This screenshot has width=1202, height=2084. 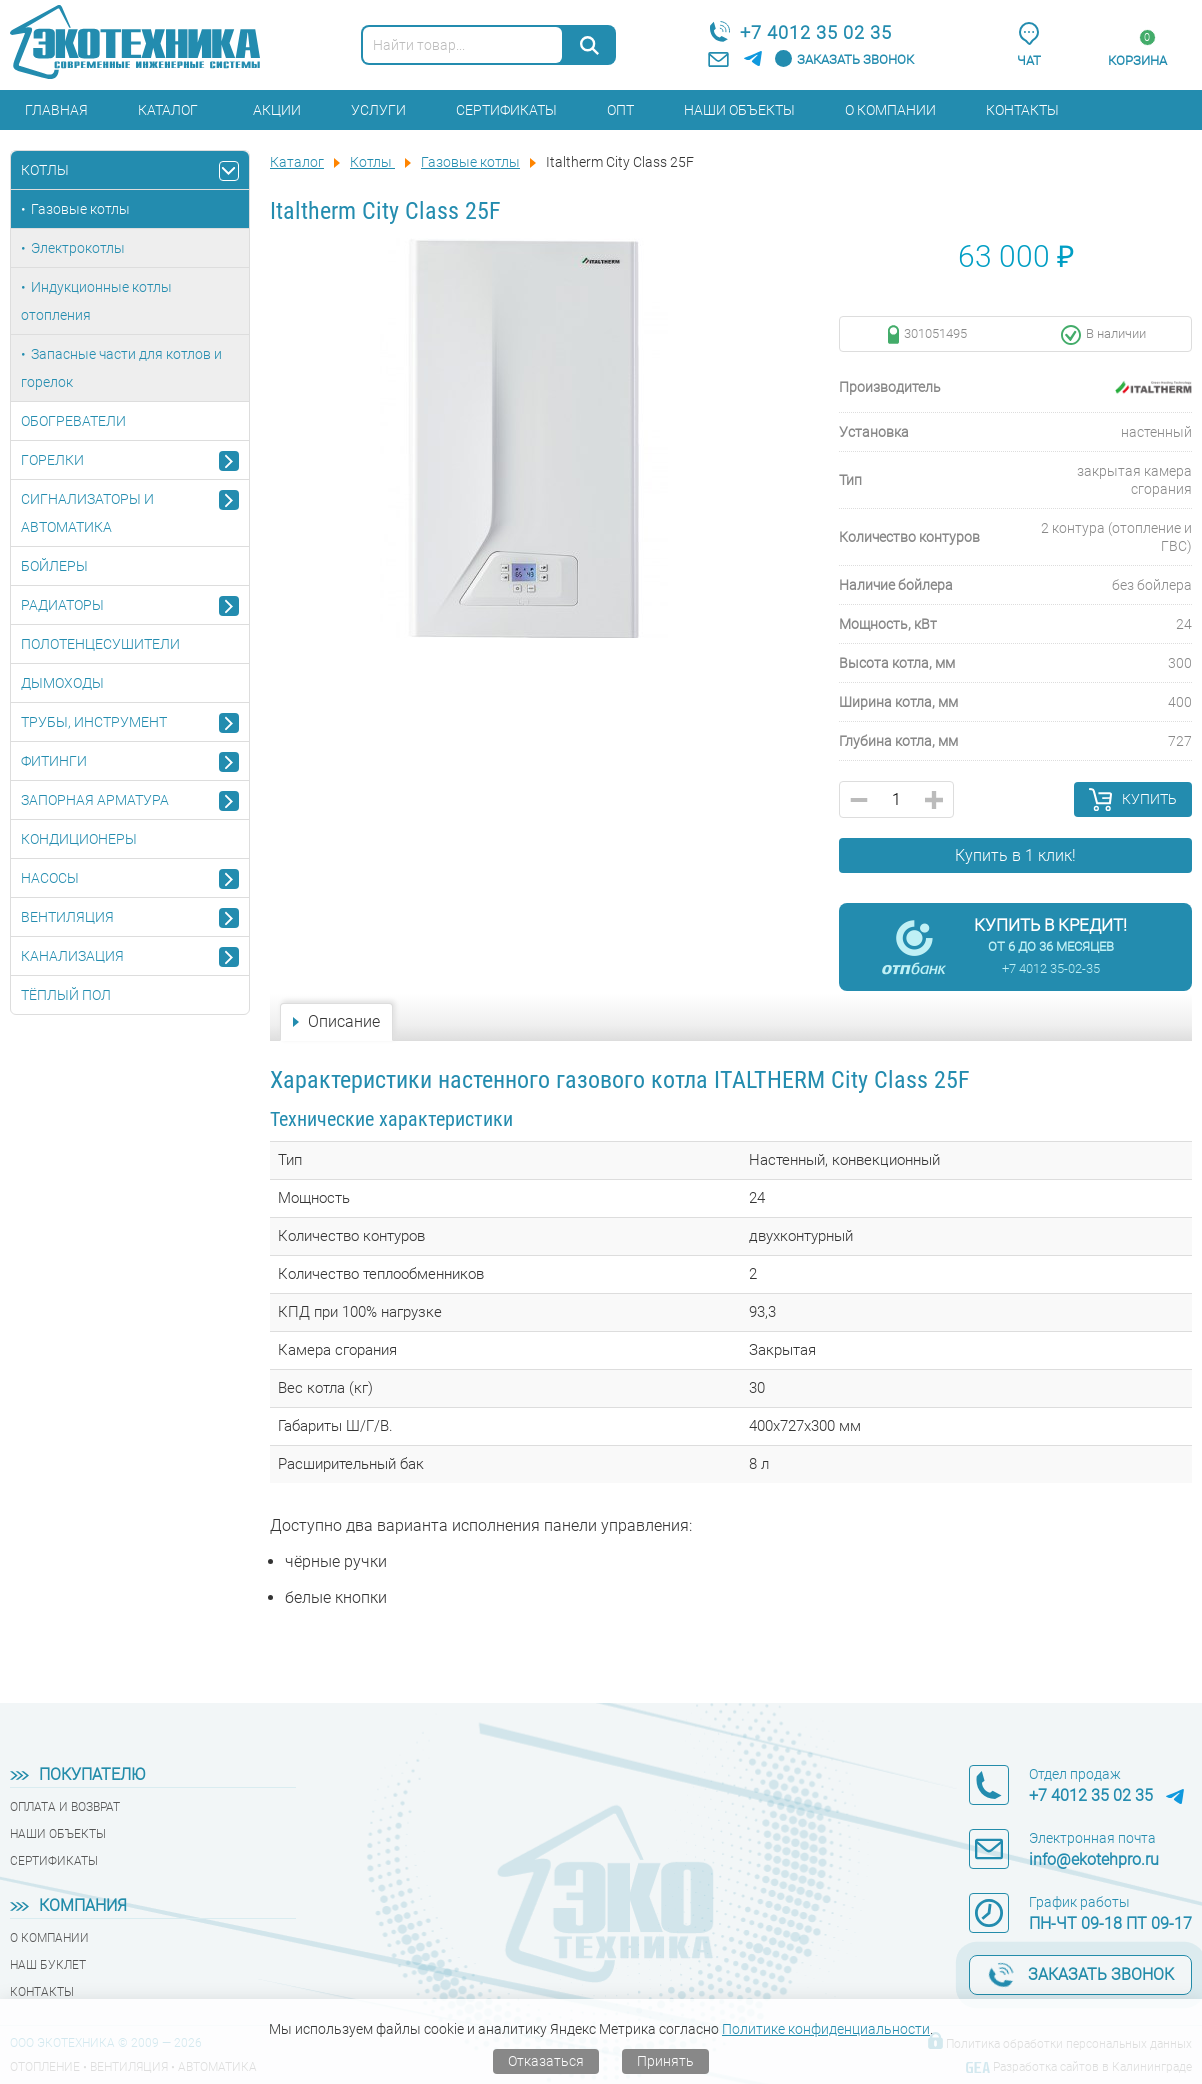 What do you see at coordinates (121, 368) in the screenshot?
I see `Запасные части для котлов и горелок` at bounding box center [121, 368].